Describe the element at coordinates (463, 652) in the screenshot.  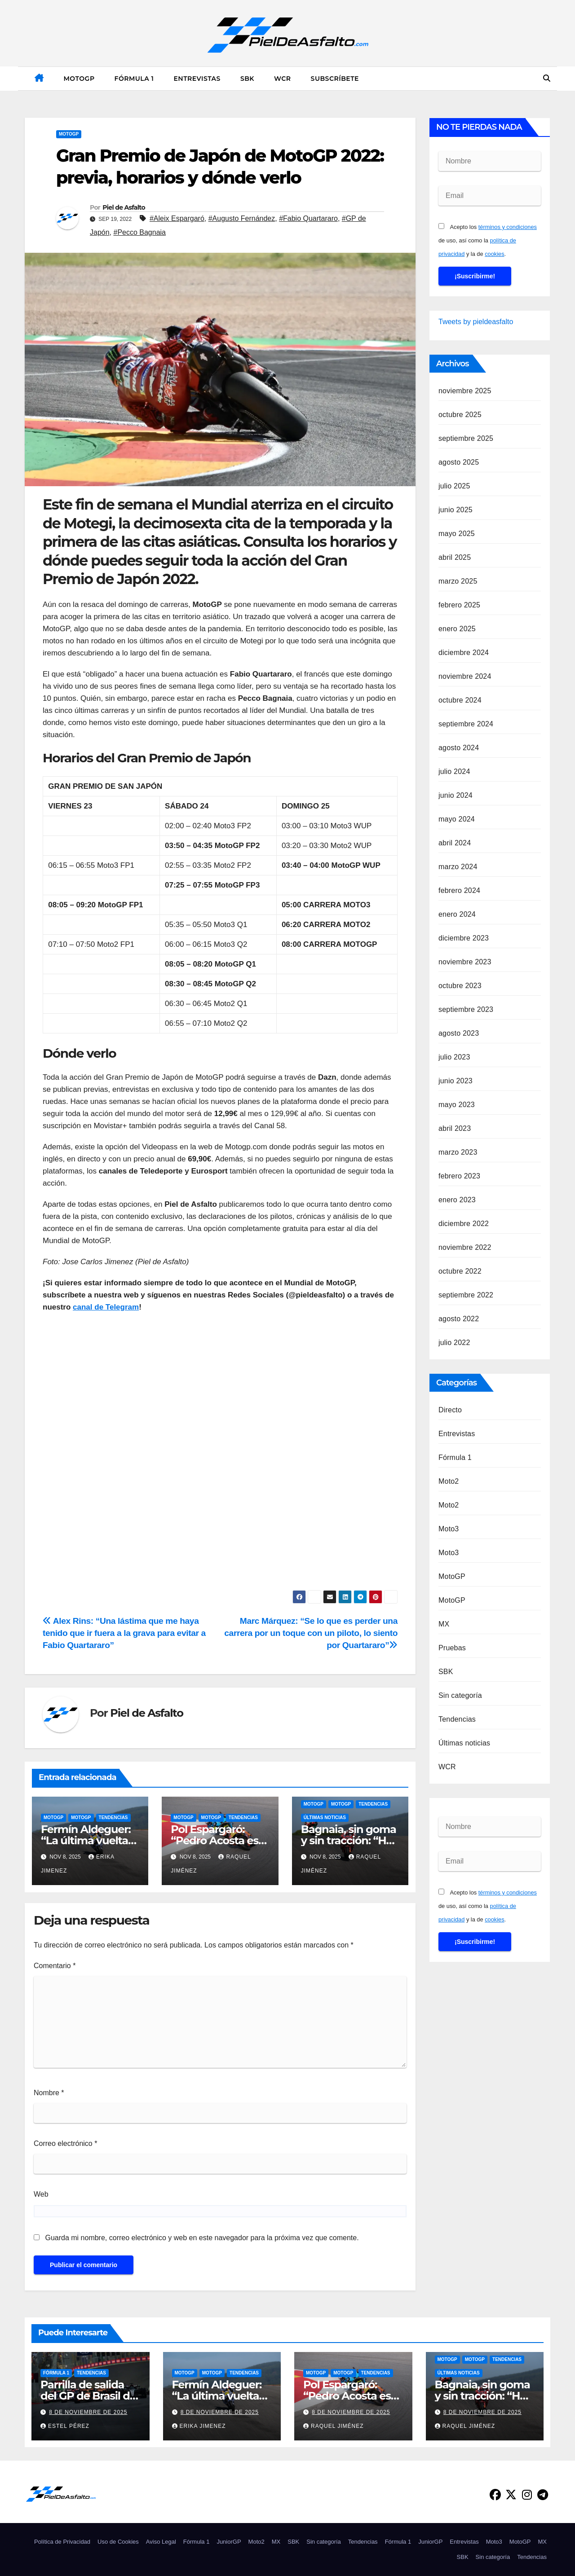
I see `diciembre 2024` at that location.